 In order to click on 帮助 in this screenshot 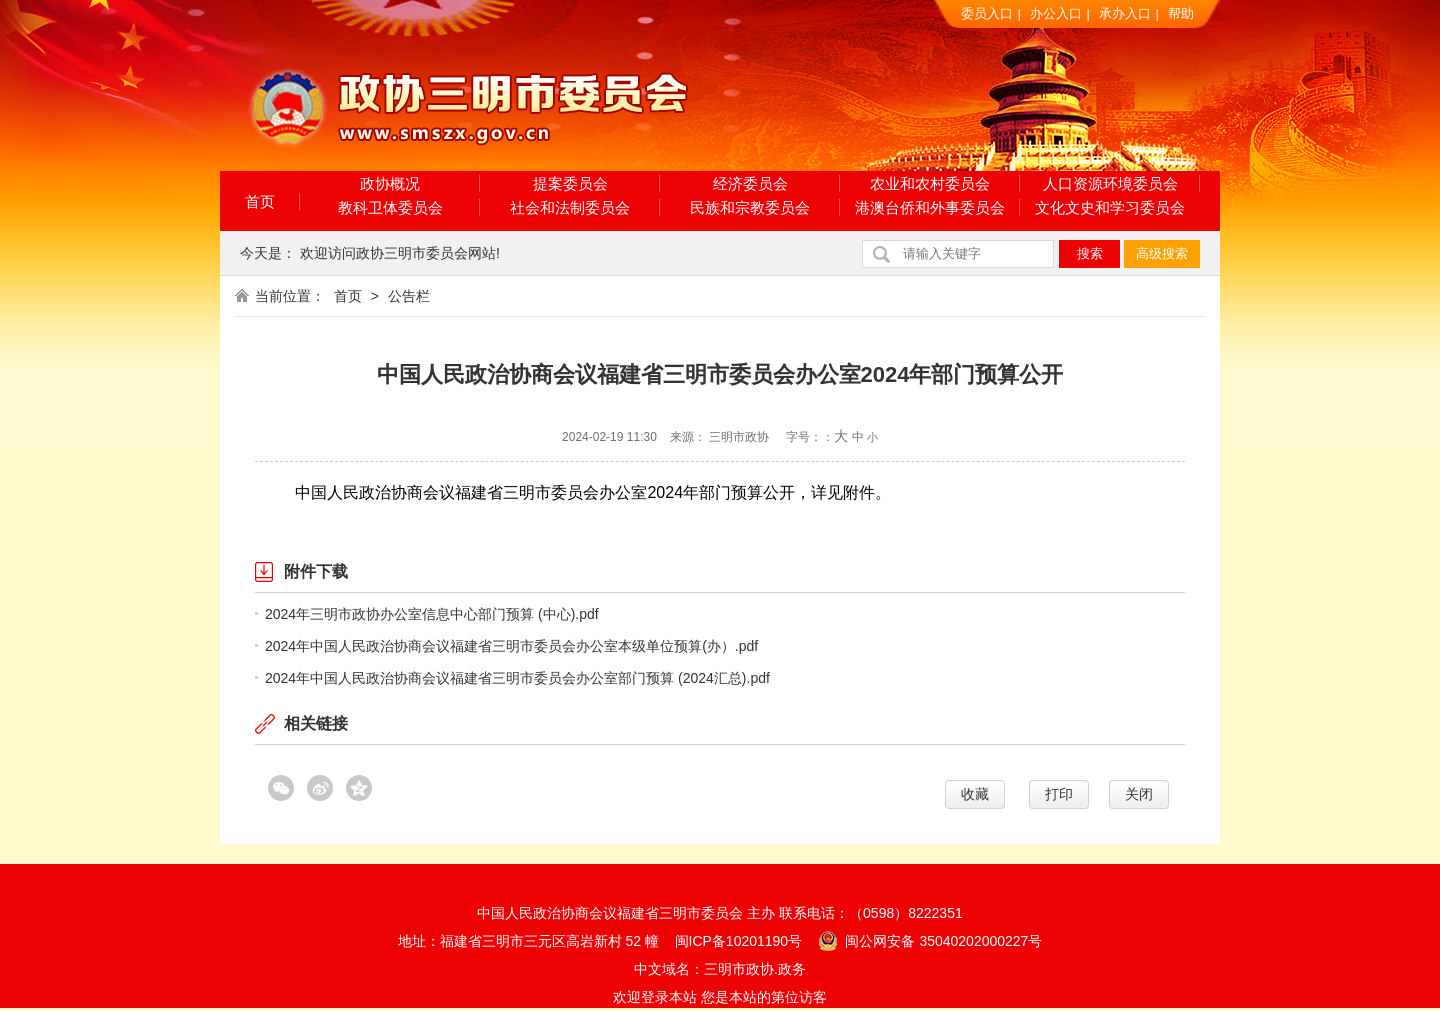, I will do `click(1181, 13)`.